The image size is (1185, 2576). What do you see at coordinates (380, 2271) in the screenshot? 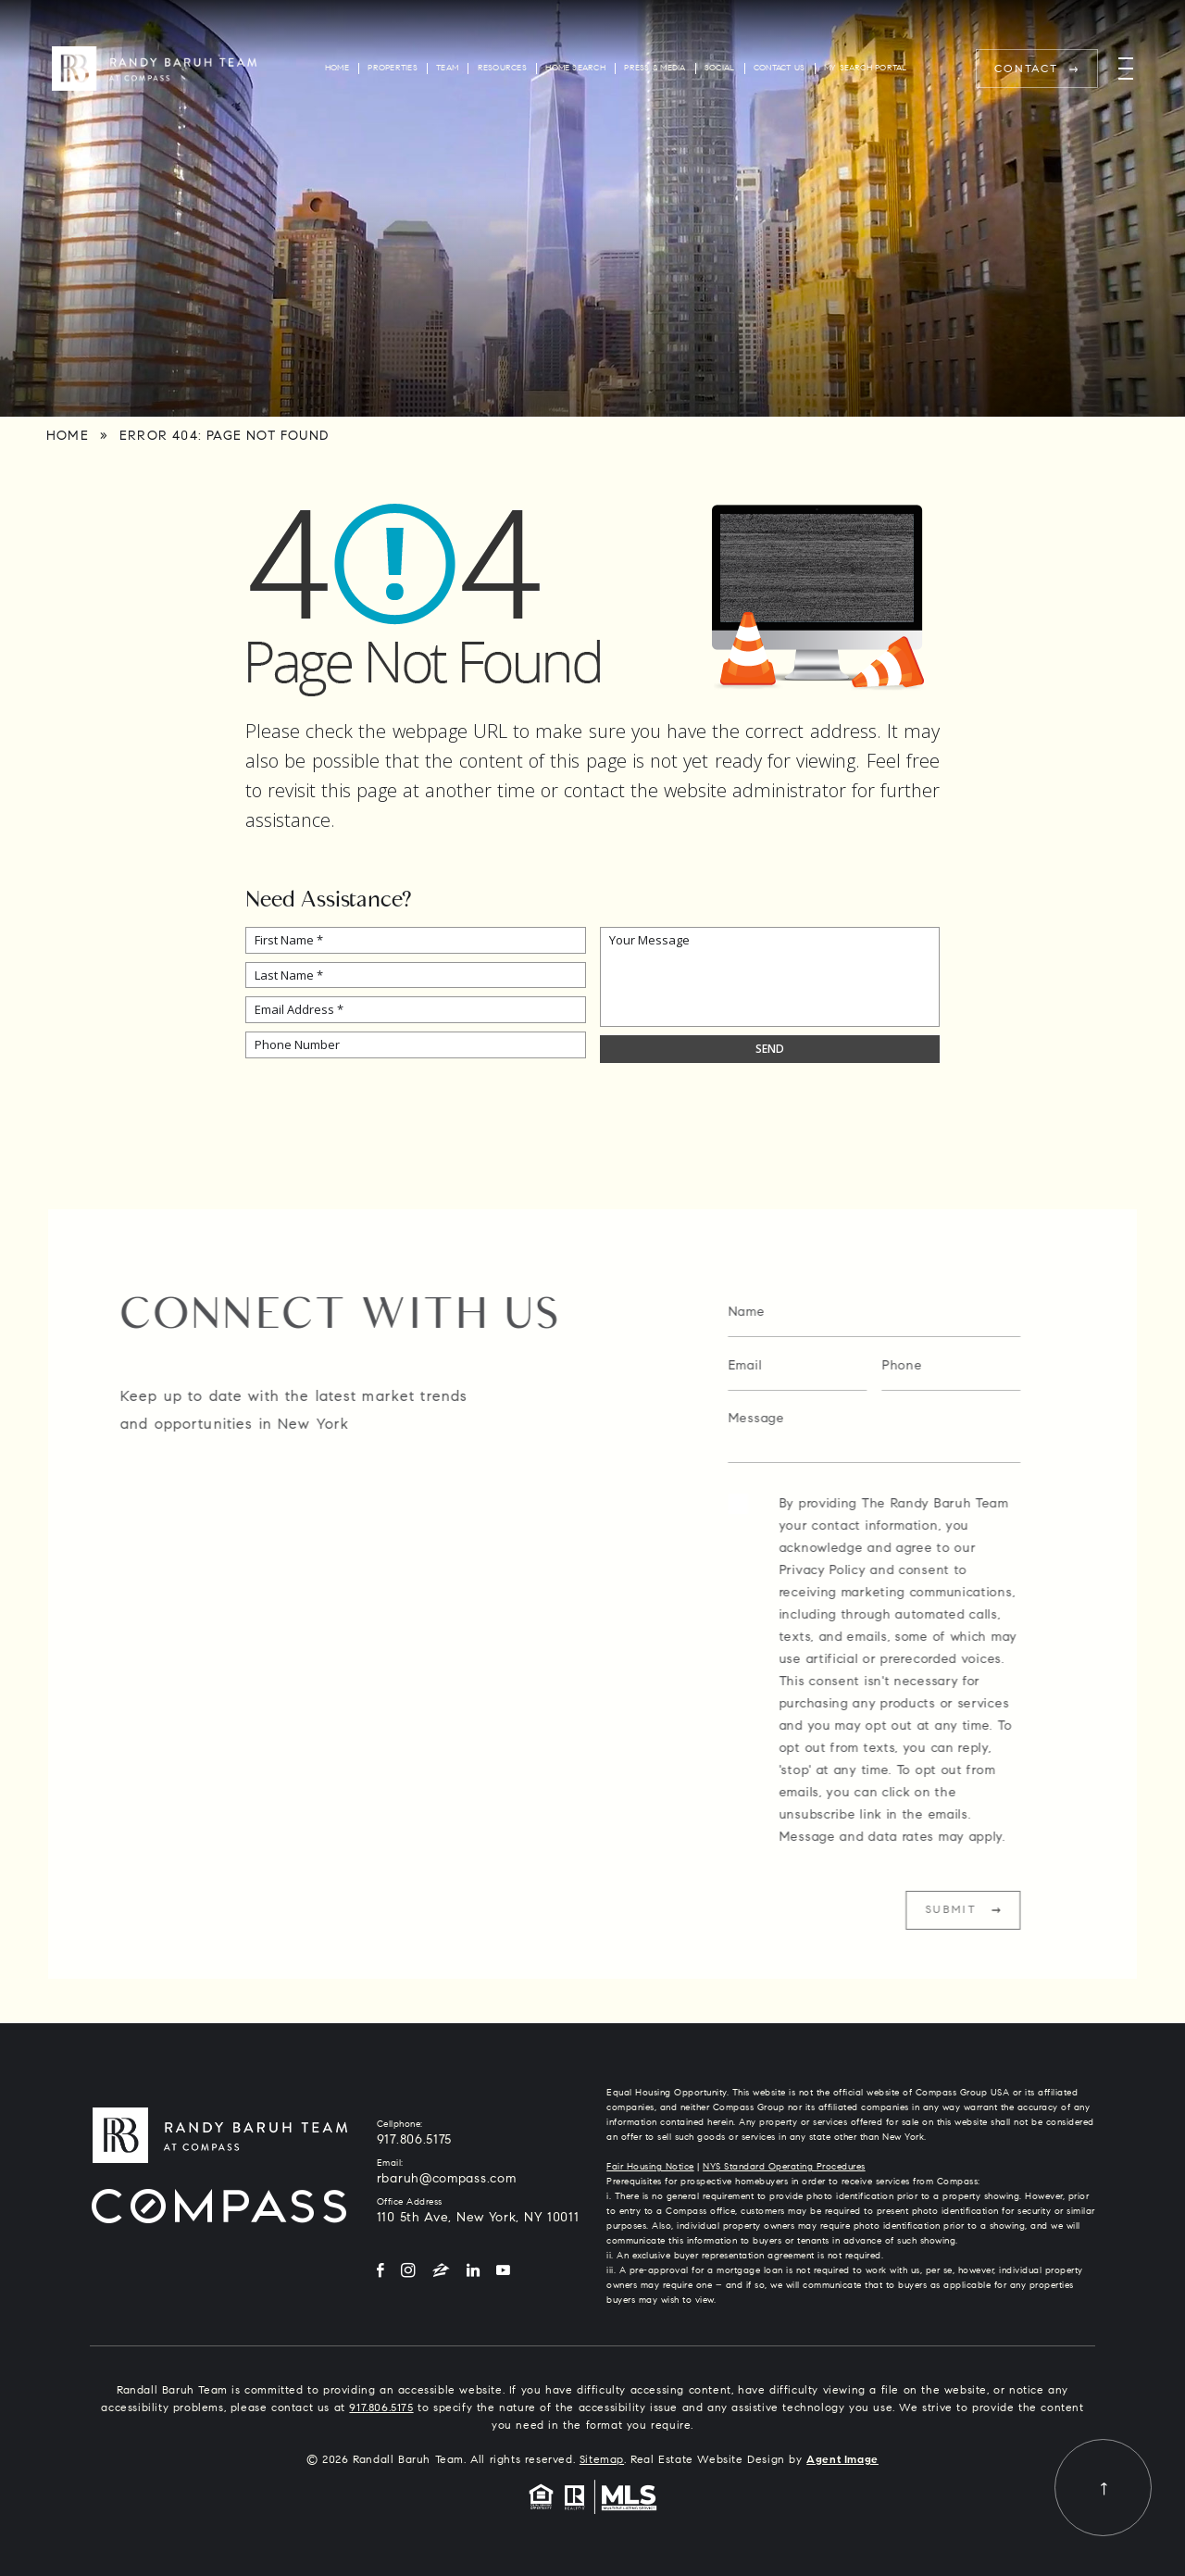
I see `[Facebook]` at bounding box center [380, 2271].